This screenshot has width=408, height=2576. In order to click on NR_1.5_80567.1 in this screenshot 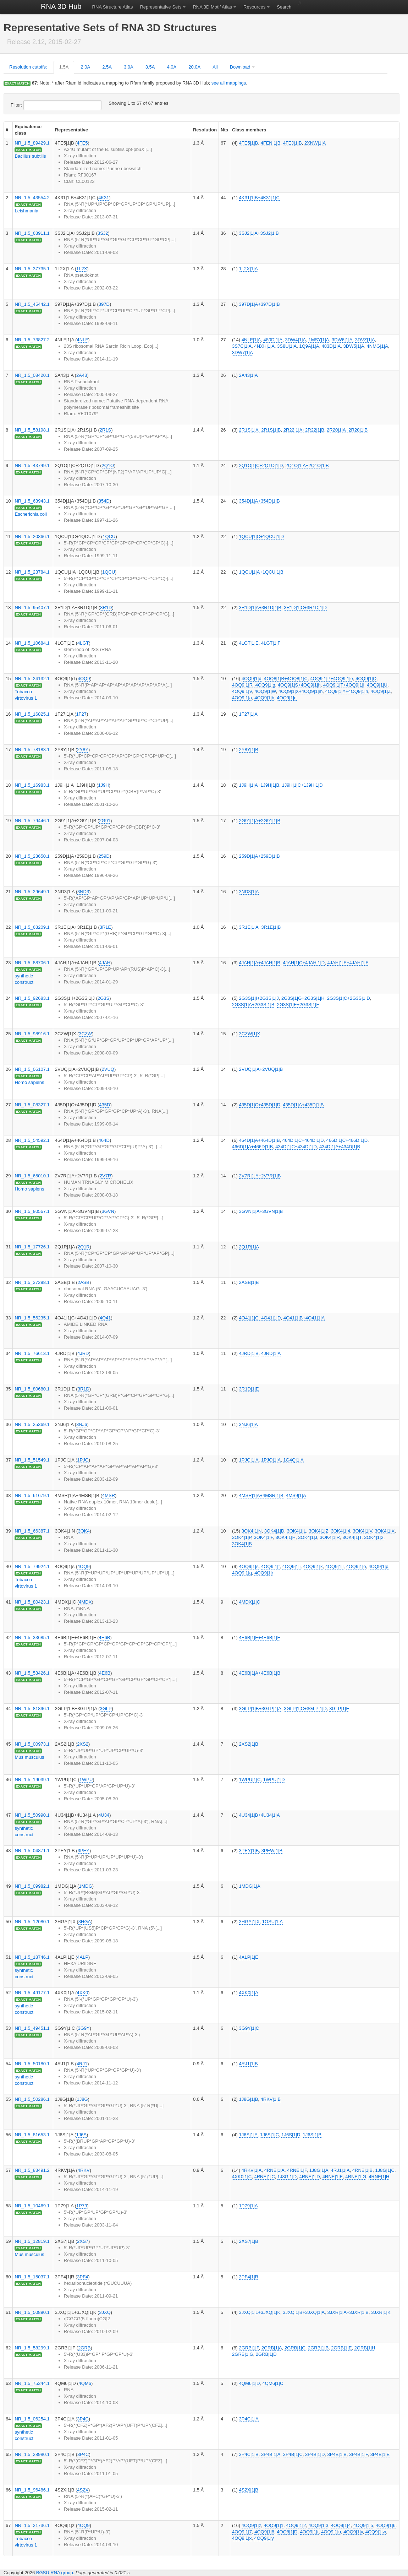, I will do `click(32, 1211)`.